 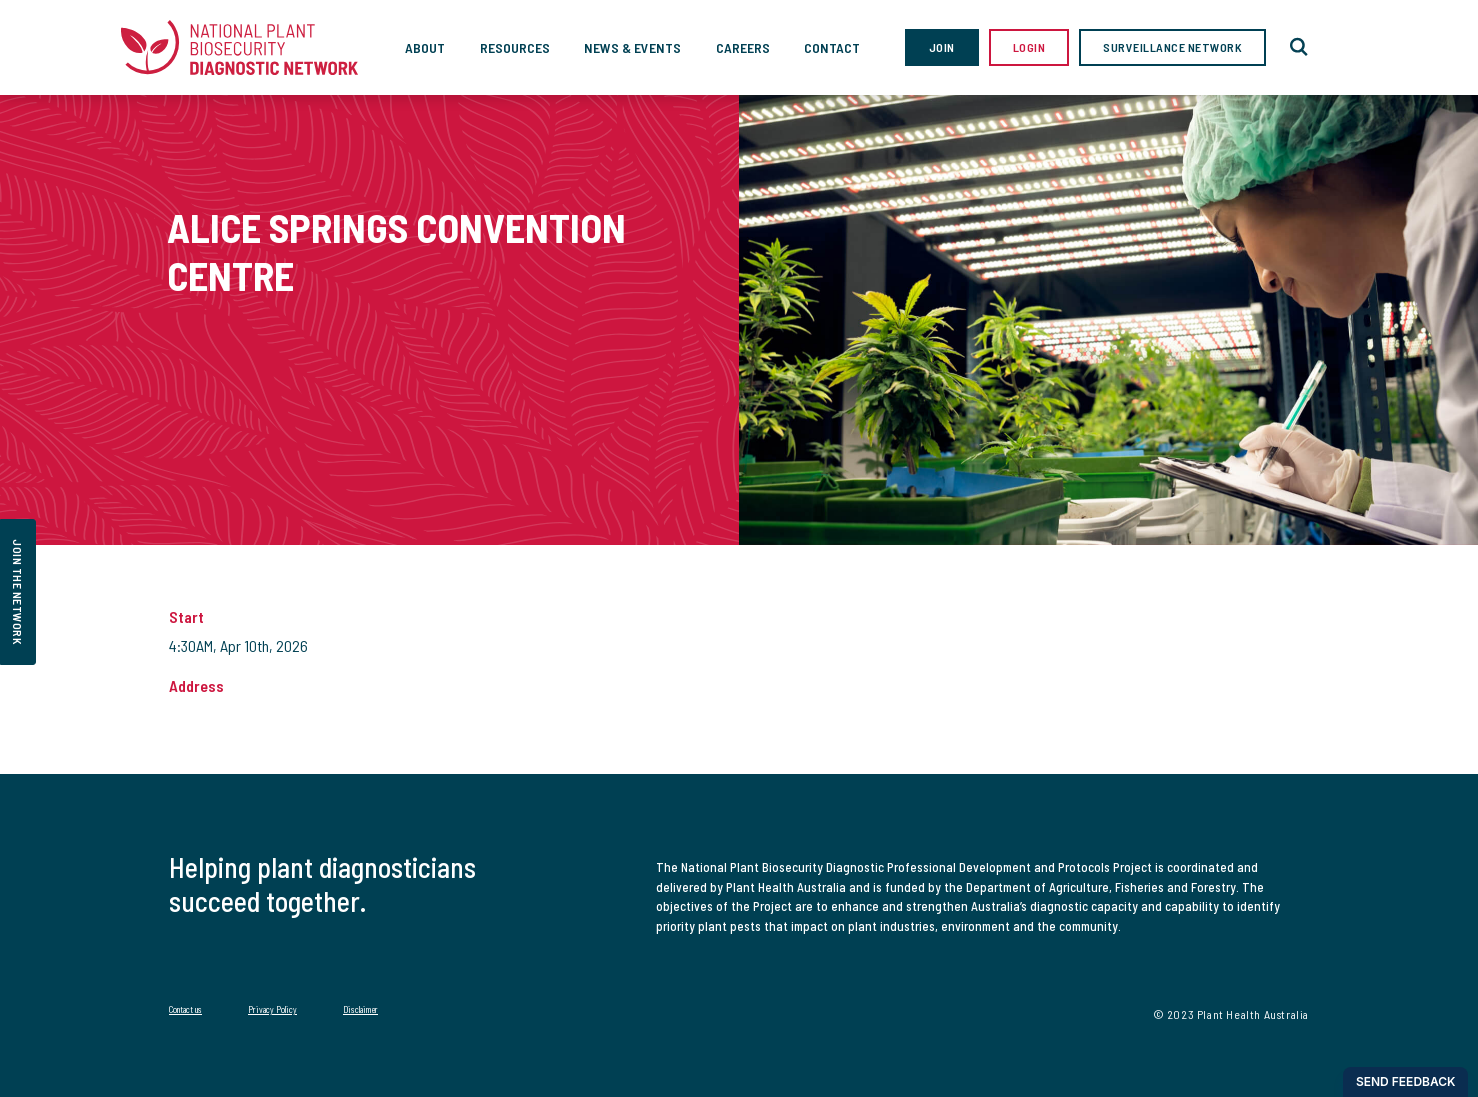 I want to click on About, so click(x=425, y=47).